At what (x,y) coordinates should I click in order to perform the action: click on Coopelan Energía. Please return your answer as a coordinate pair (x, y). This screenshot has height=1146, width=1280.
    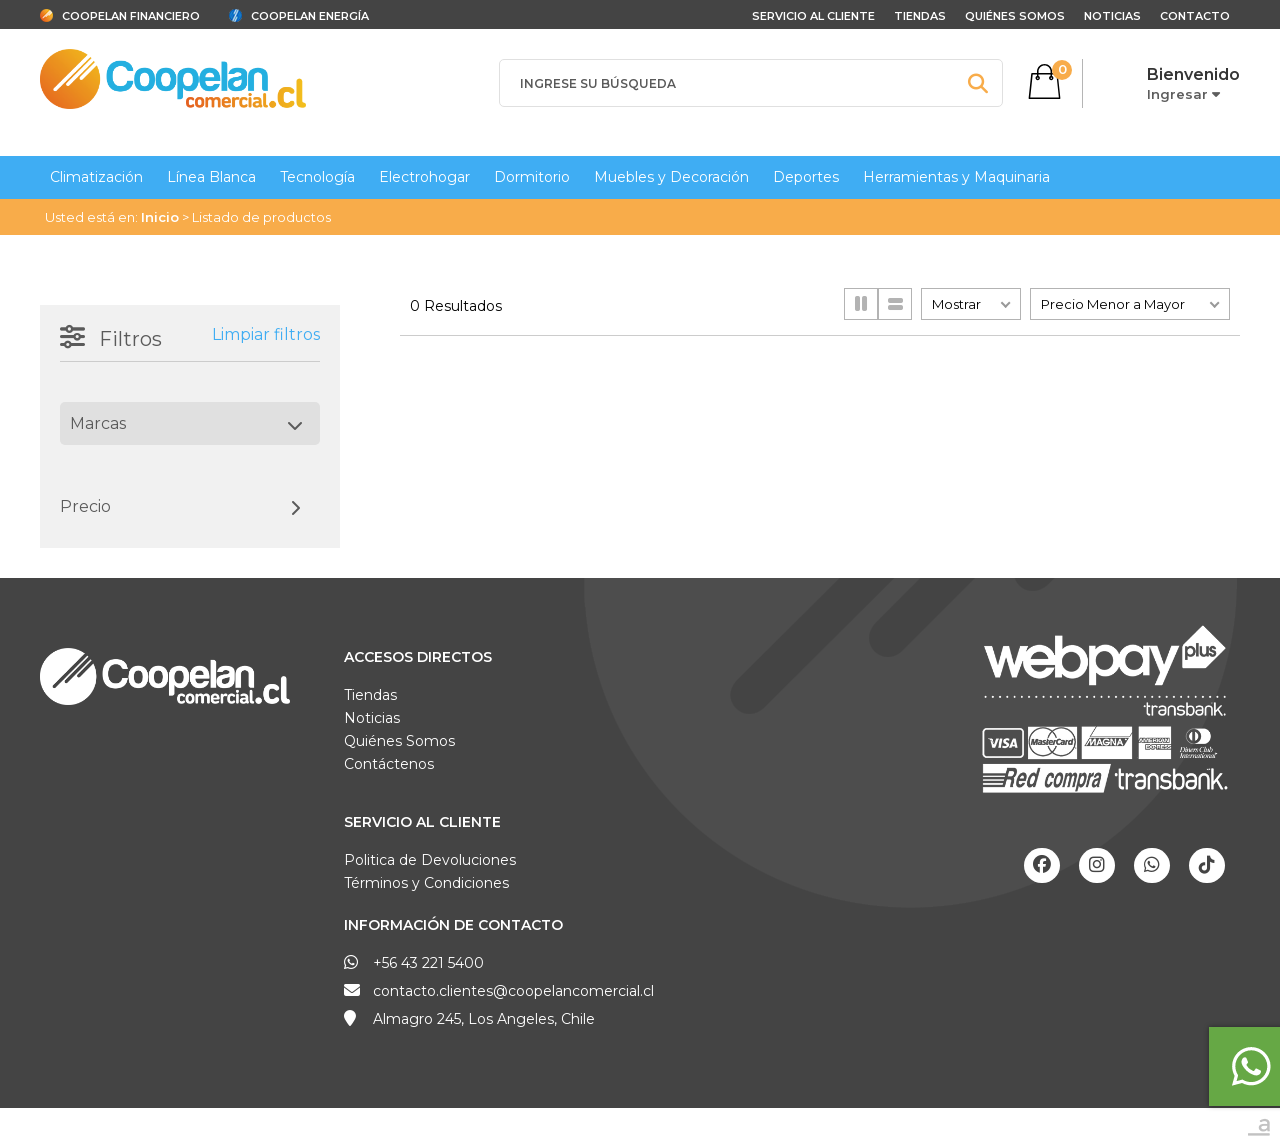
    Looking at the image, I should click on (310, 16).